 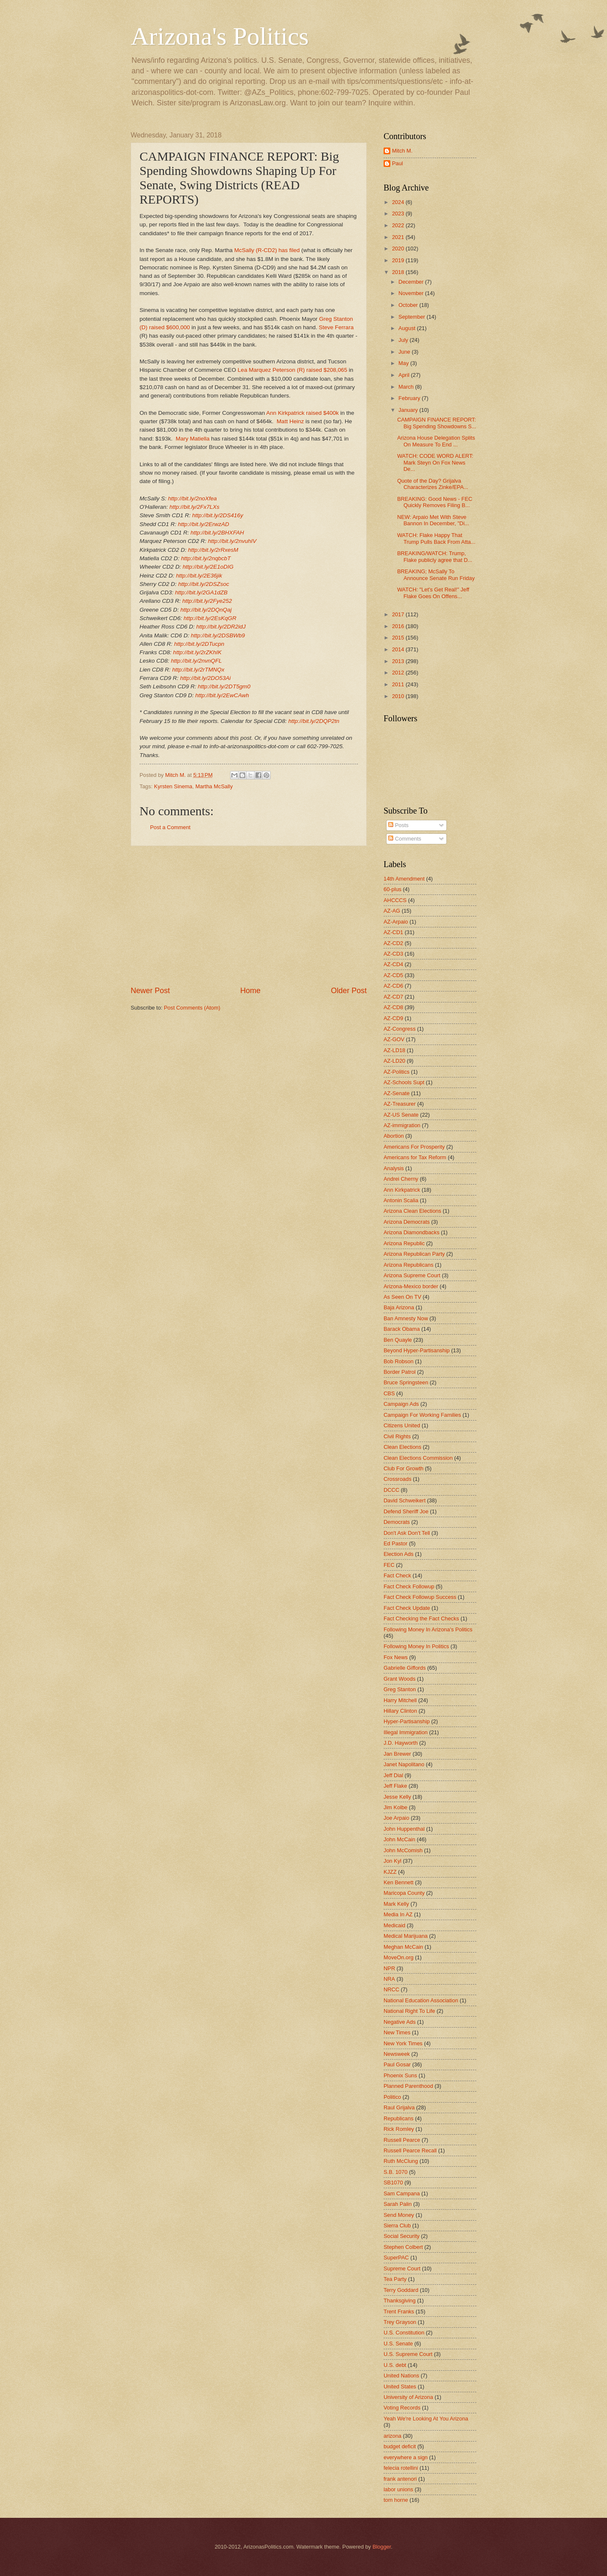 What do you see at coordinates (398, 2343) in the screenshot?
I see `U.S. Senate` at bounding box center [398, 2343].